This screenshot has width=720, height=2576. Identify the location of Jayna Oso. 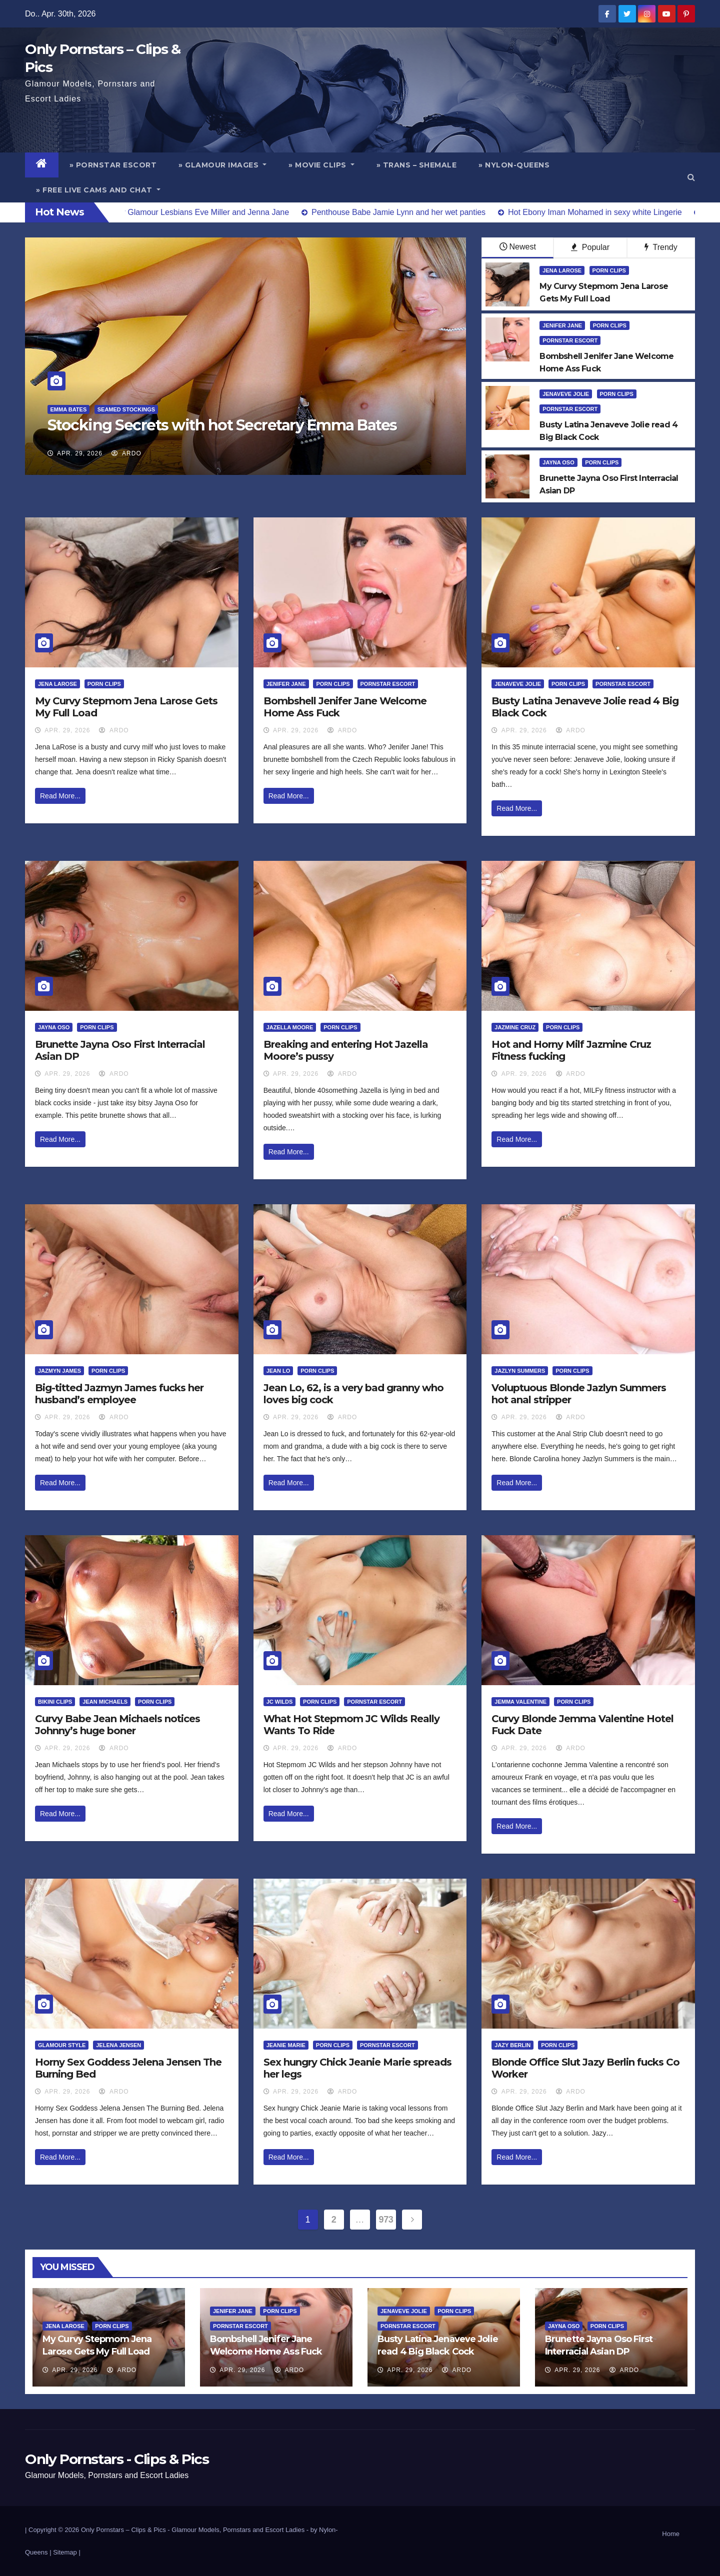
(558, 462).